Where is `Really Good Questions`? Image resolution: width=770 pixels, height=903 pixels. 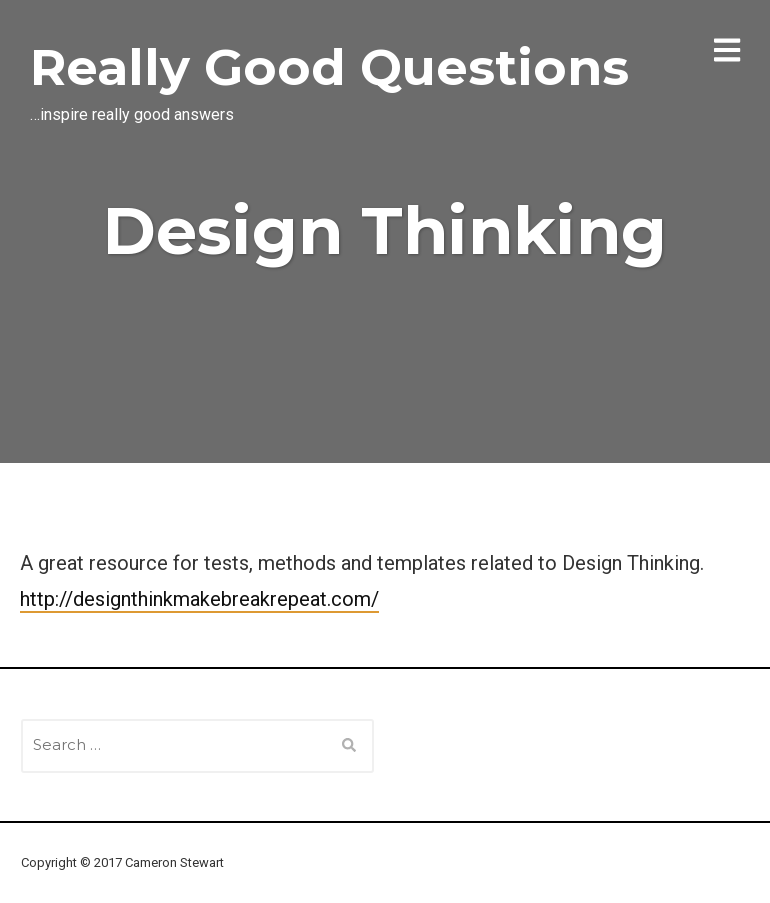
Really Good Questions is located at coordinates (329, 67).